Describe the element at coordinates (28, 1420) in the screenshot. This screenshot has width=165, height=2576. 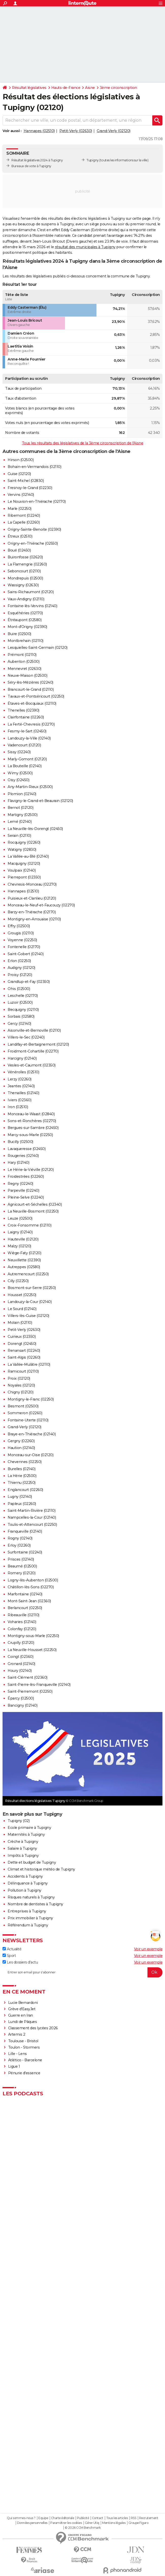
I see `Fontaine-Uterte (02110)` at that location.